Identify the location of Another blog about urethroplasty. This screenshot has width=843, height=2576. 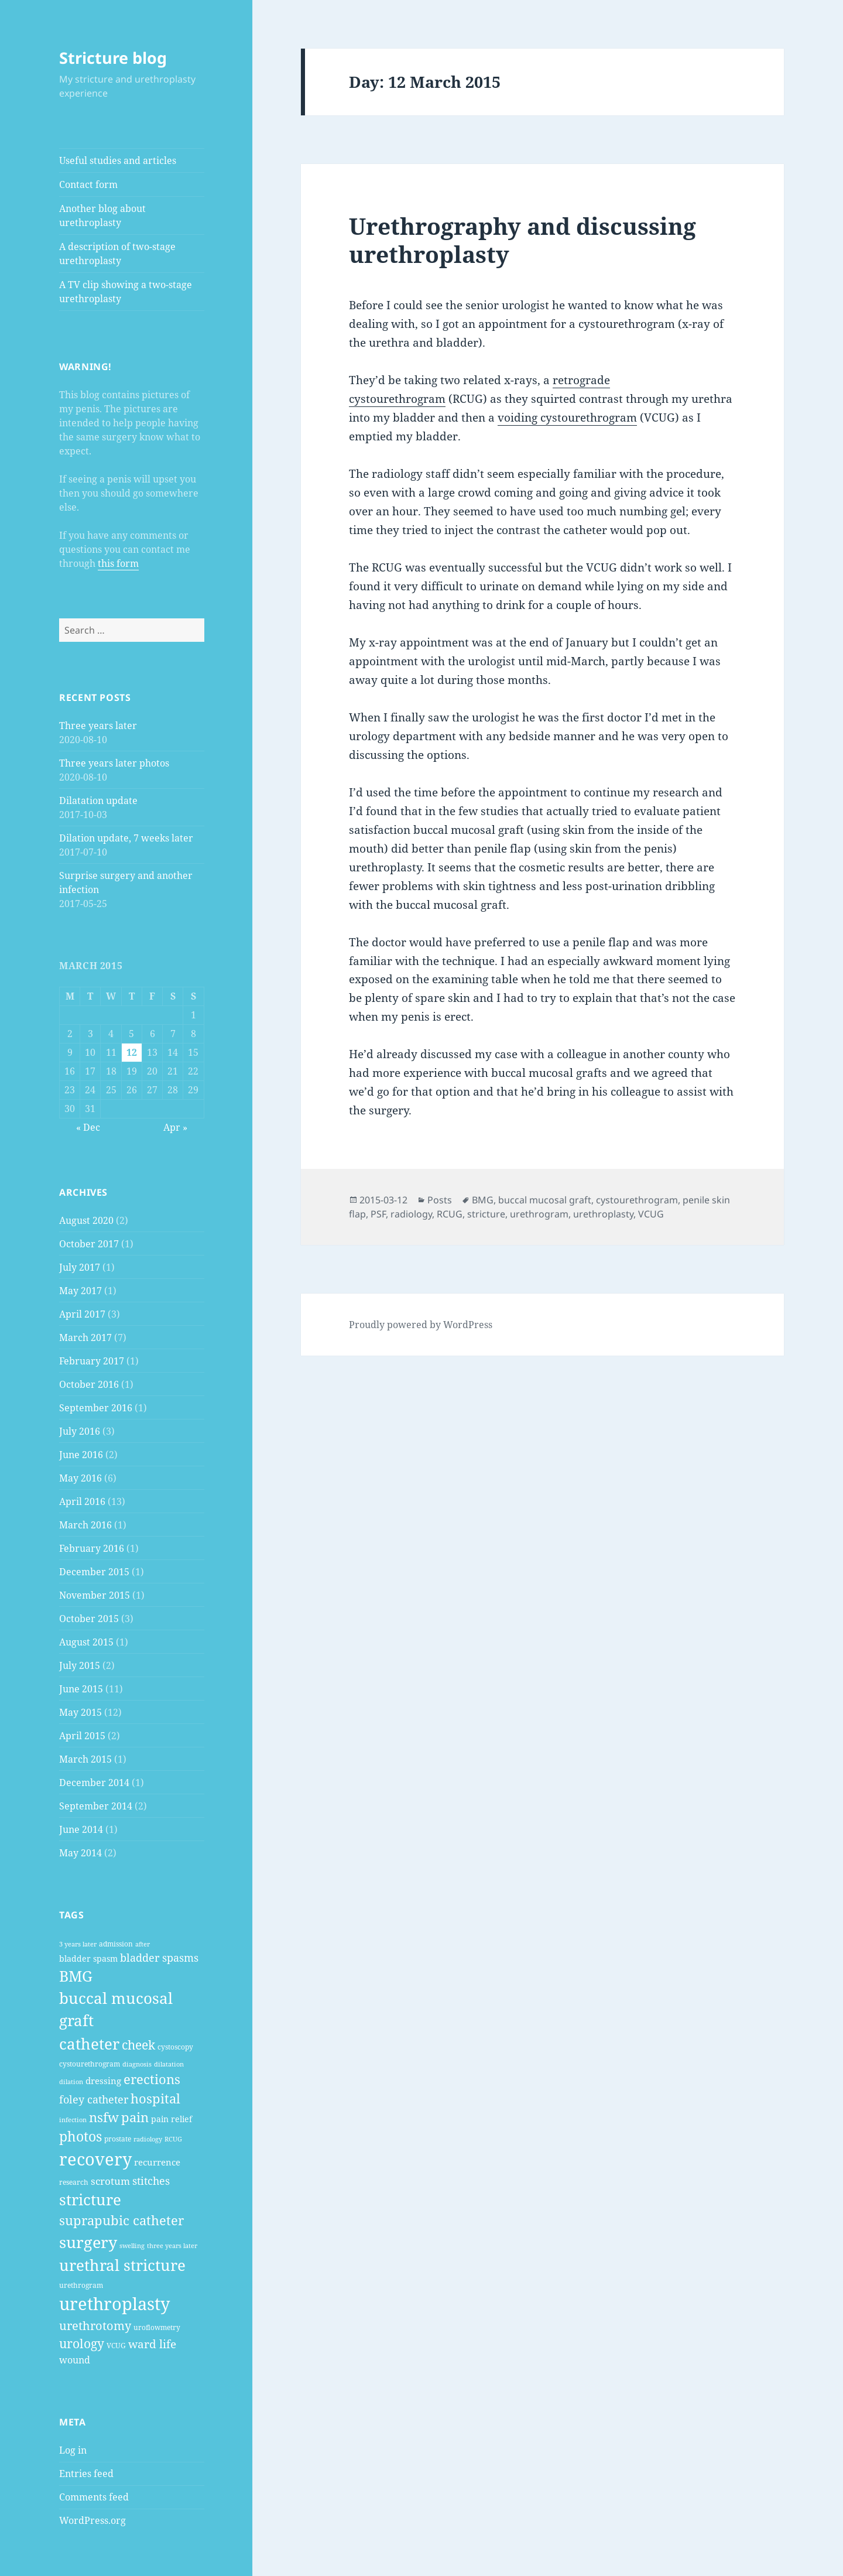
(102, 215).